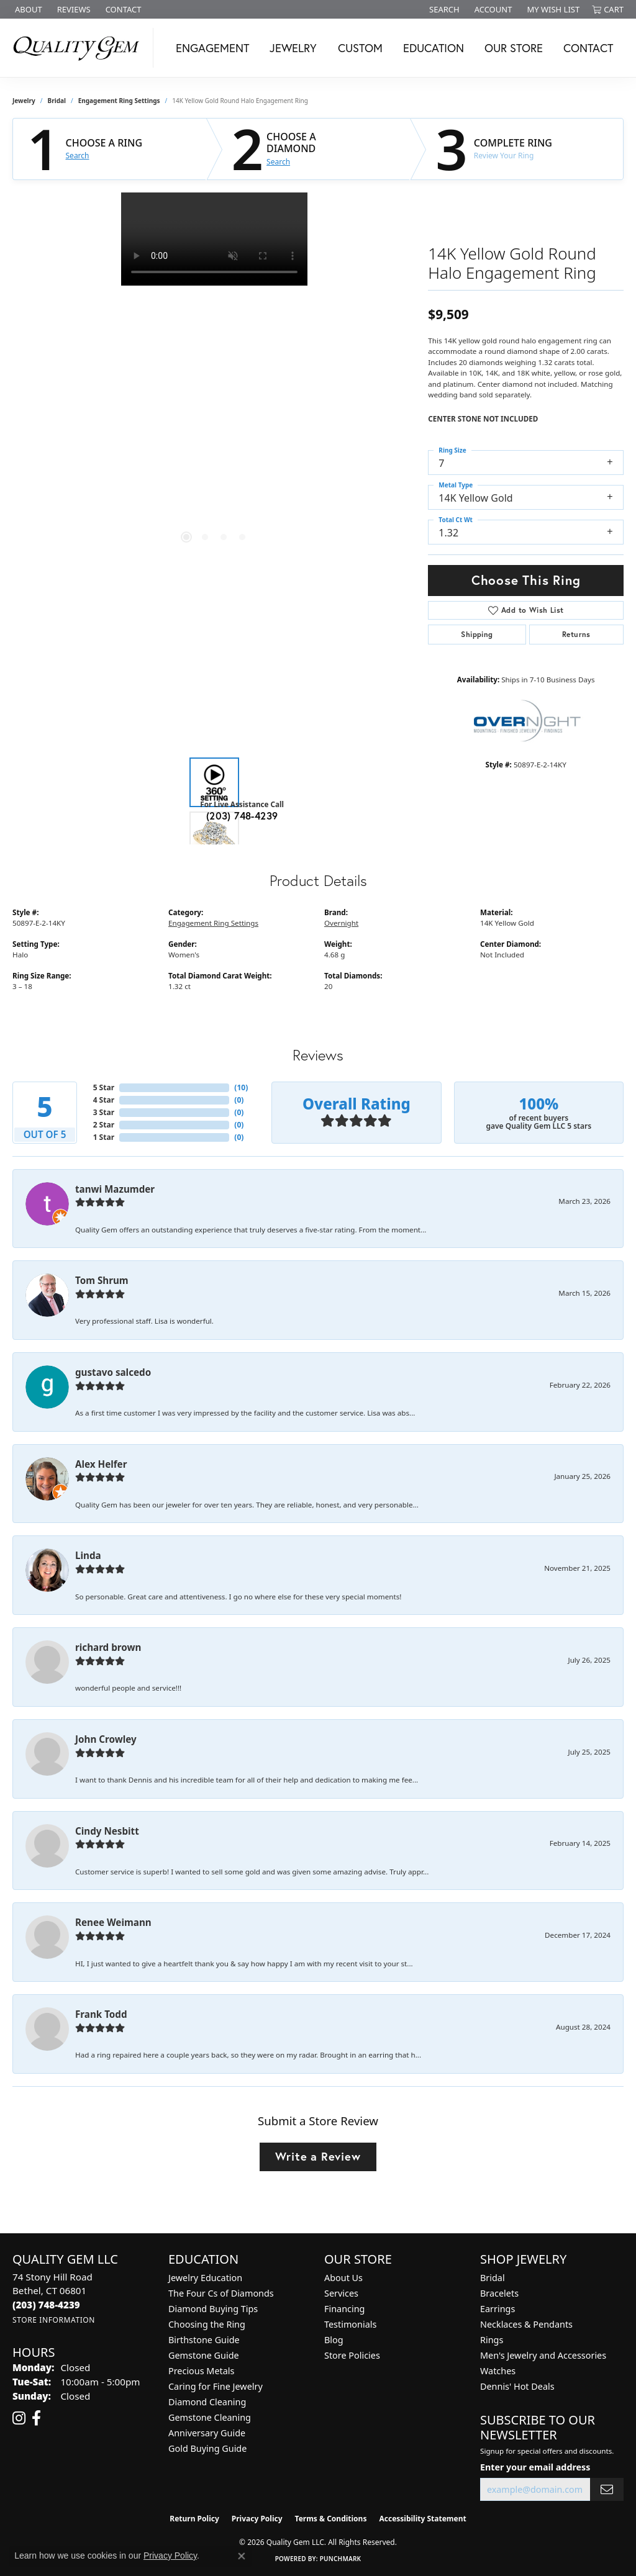 This screenshot has height=2576, width=636. Describe the element at coordinates (107, 1831) in the screenshot. I see `Cindy Nesbitt` at that location.